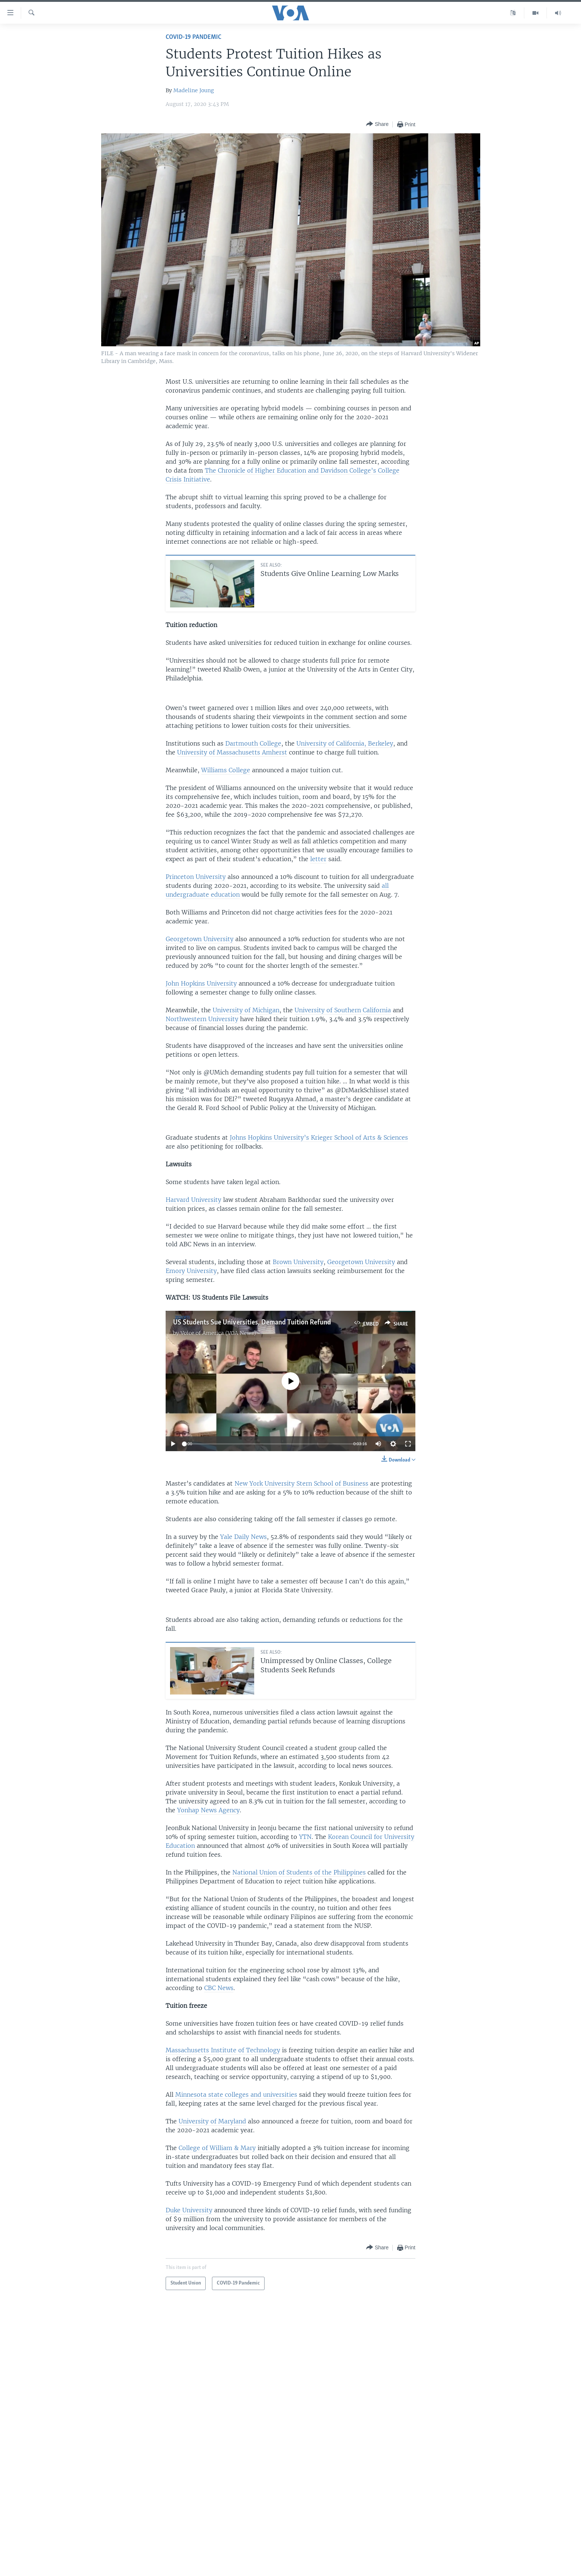 The height and width of the screenshot is (2576, 581). What do you see at coordinates (232, 752) in the screenshot?
I see `University of Massachusetts Amherst` at bounding box center [232, 752].